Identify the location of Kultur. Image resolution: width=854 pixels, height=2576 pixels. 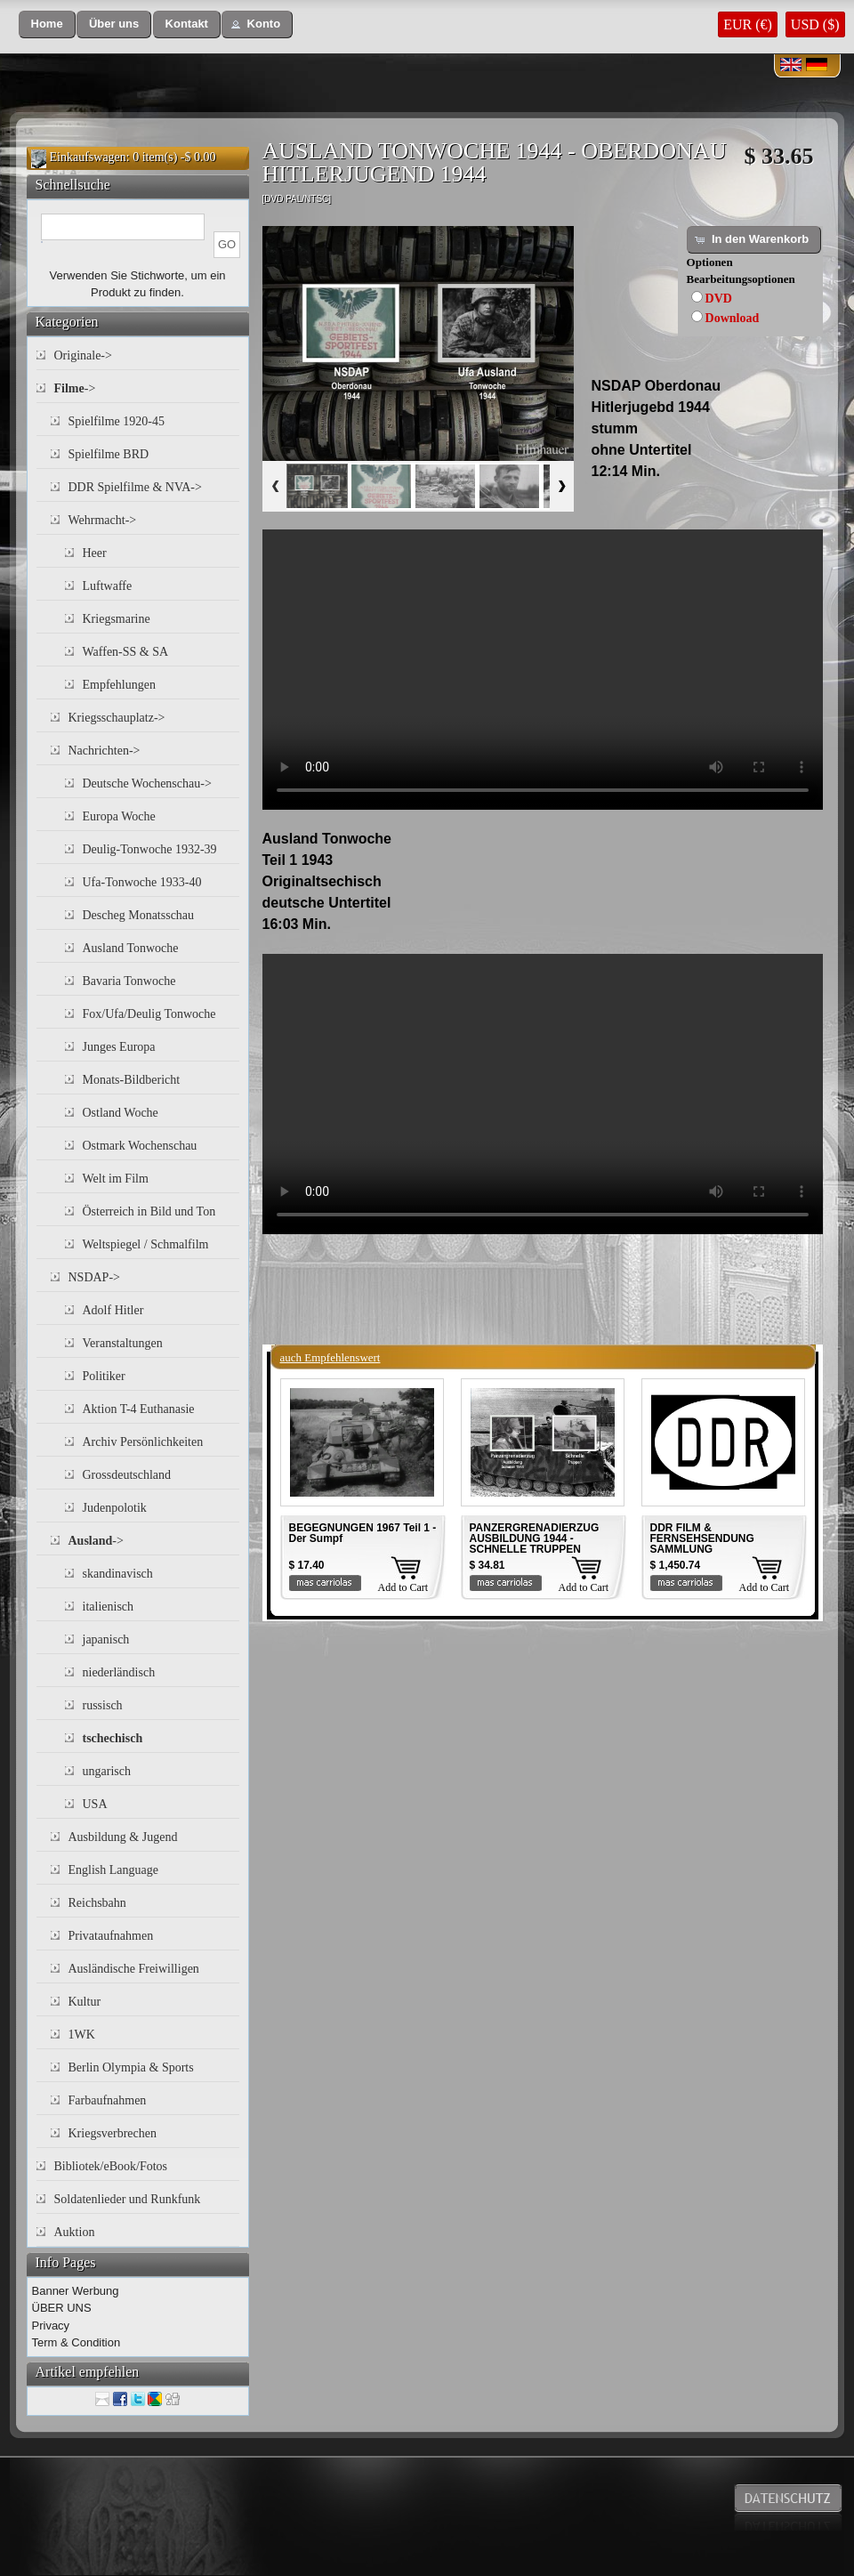
(84, 2001).